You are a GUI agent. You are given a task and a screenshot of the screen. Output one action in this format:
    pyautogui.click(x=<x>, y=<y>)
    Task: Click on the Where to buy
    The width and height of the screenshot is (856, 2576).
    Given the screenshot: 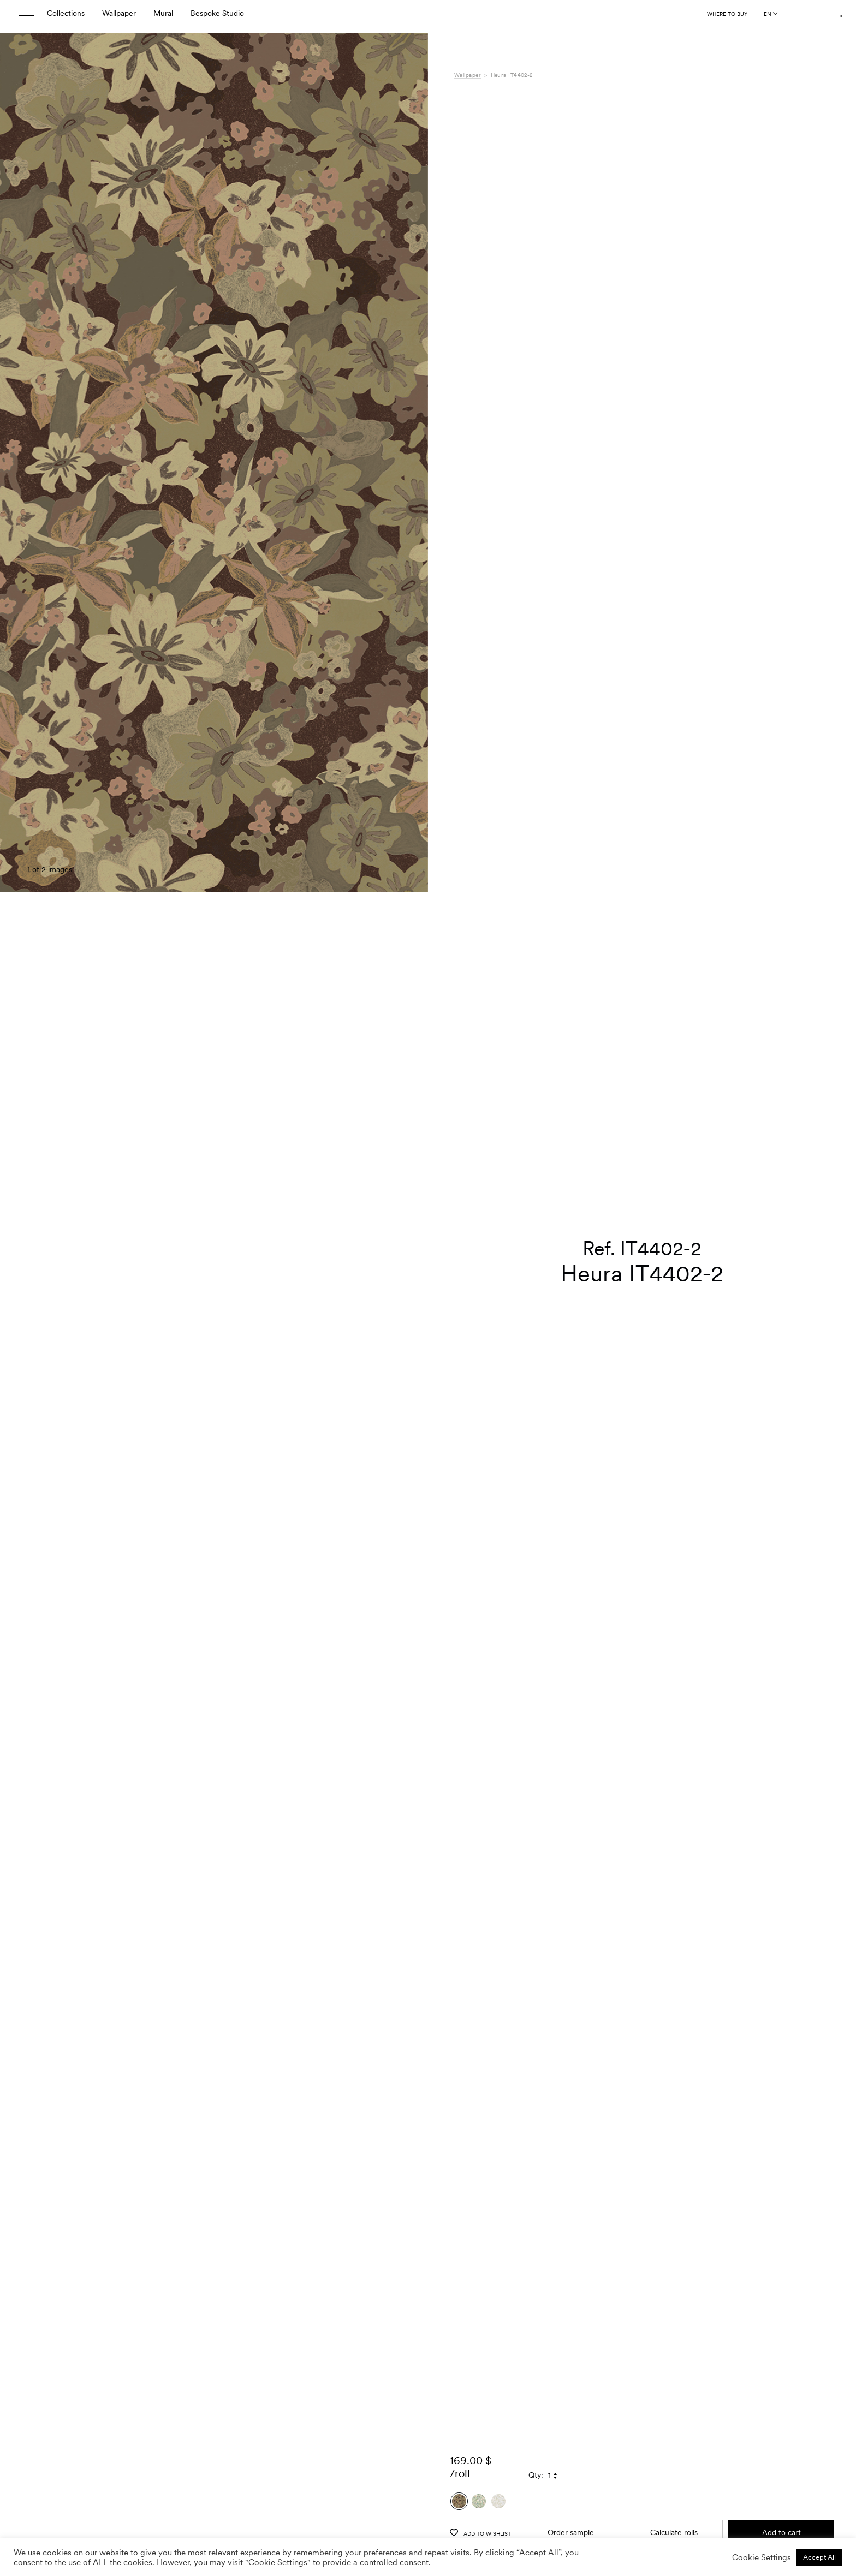 What is the action you would take?
    pyautogui.click(x=727, y=17)
    